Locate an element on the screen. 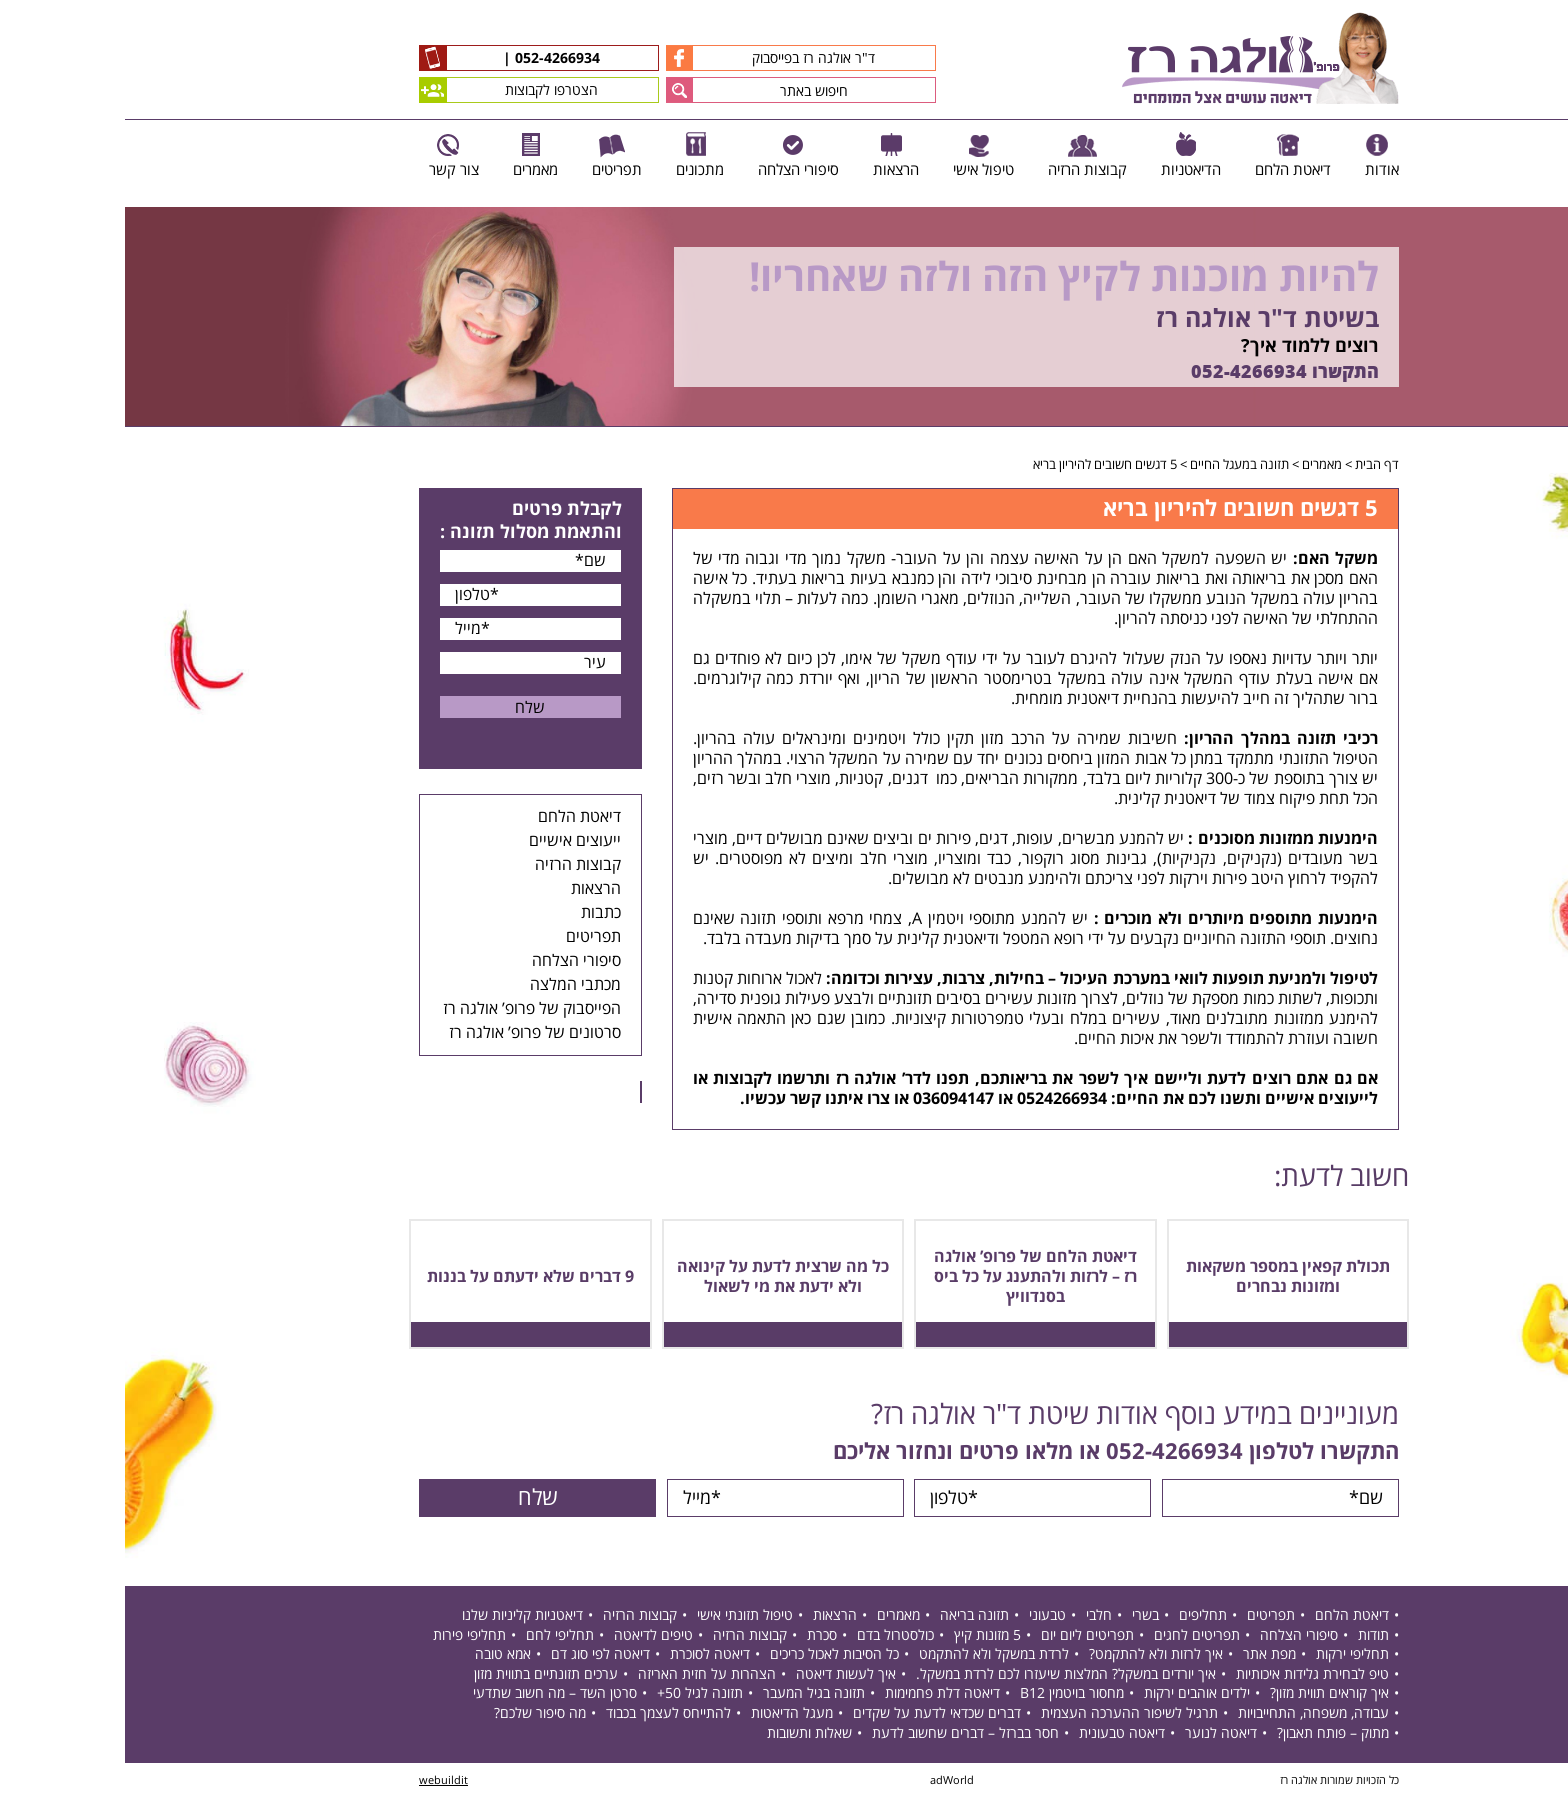 Image resolution: width=1568 pixels, height=1798 pixels. עבודה, משפחה, התחייבויות is located at coordinates (1188, 1713).